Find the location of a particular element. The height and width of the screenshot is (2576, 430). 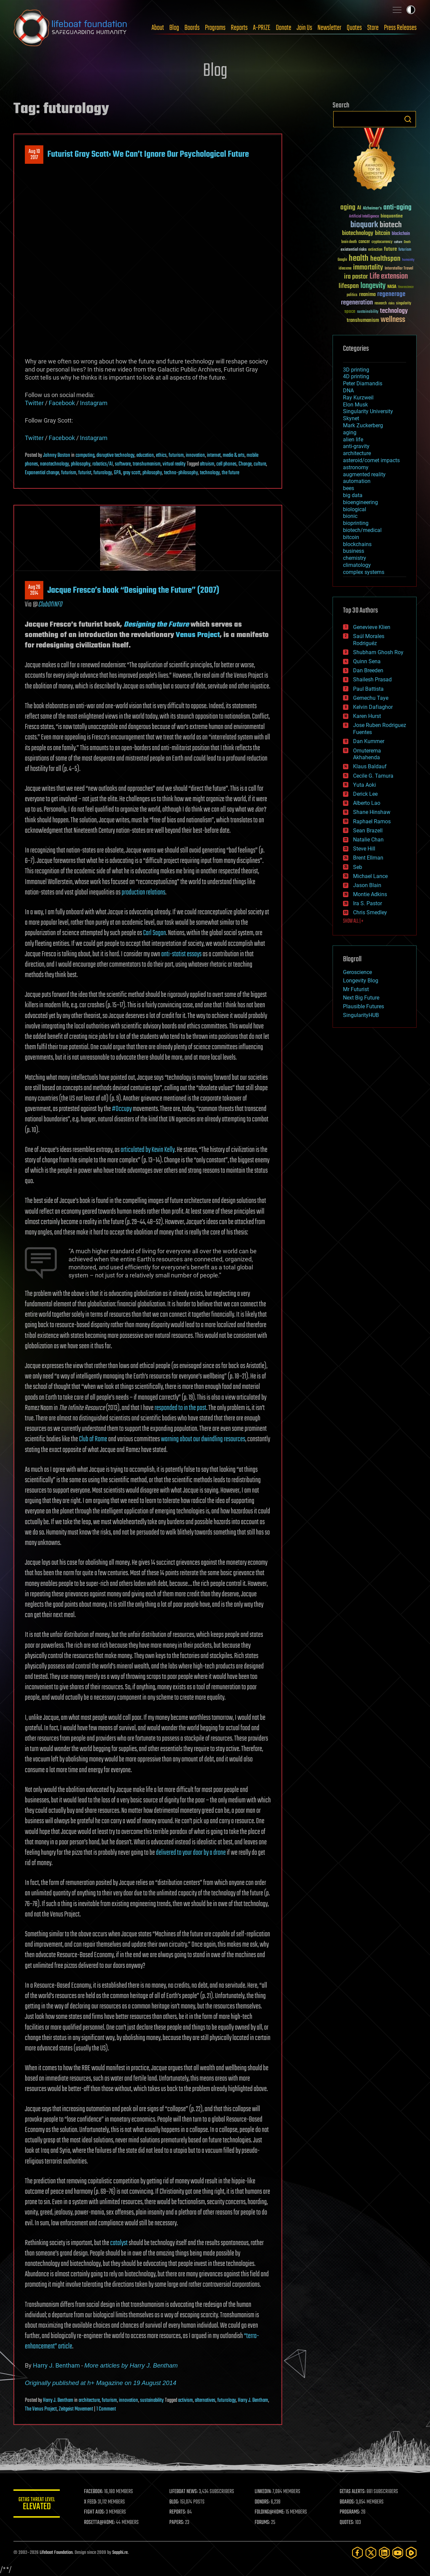

Death [Death (25 items)] is located at coordinates (407, 242).